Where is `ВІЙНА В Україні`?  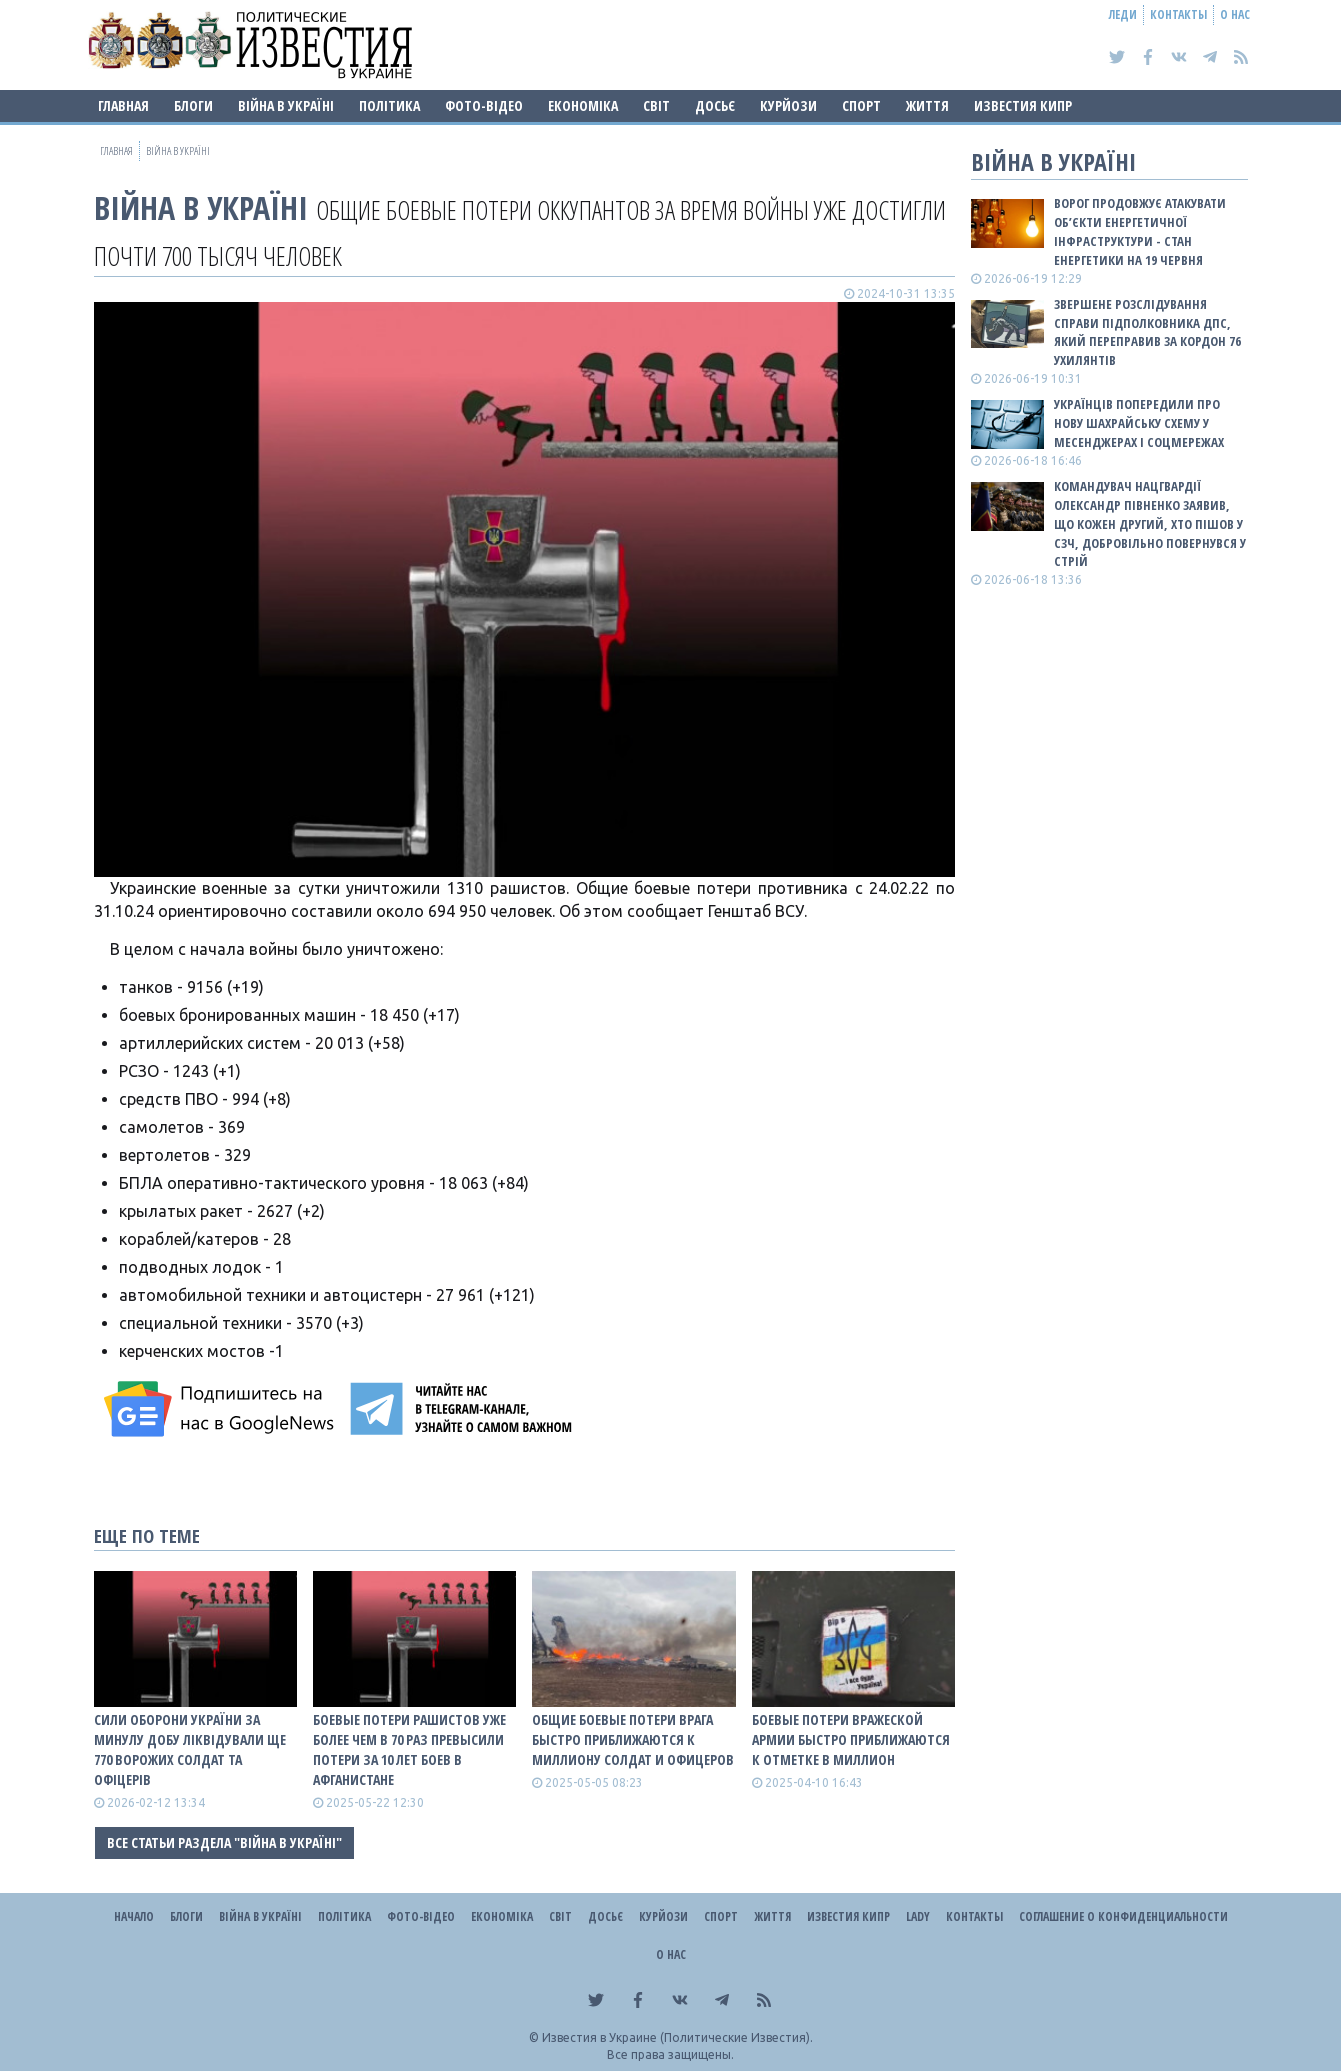
ВІЙНА В Україні is located at coordinates (286, 105).